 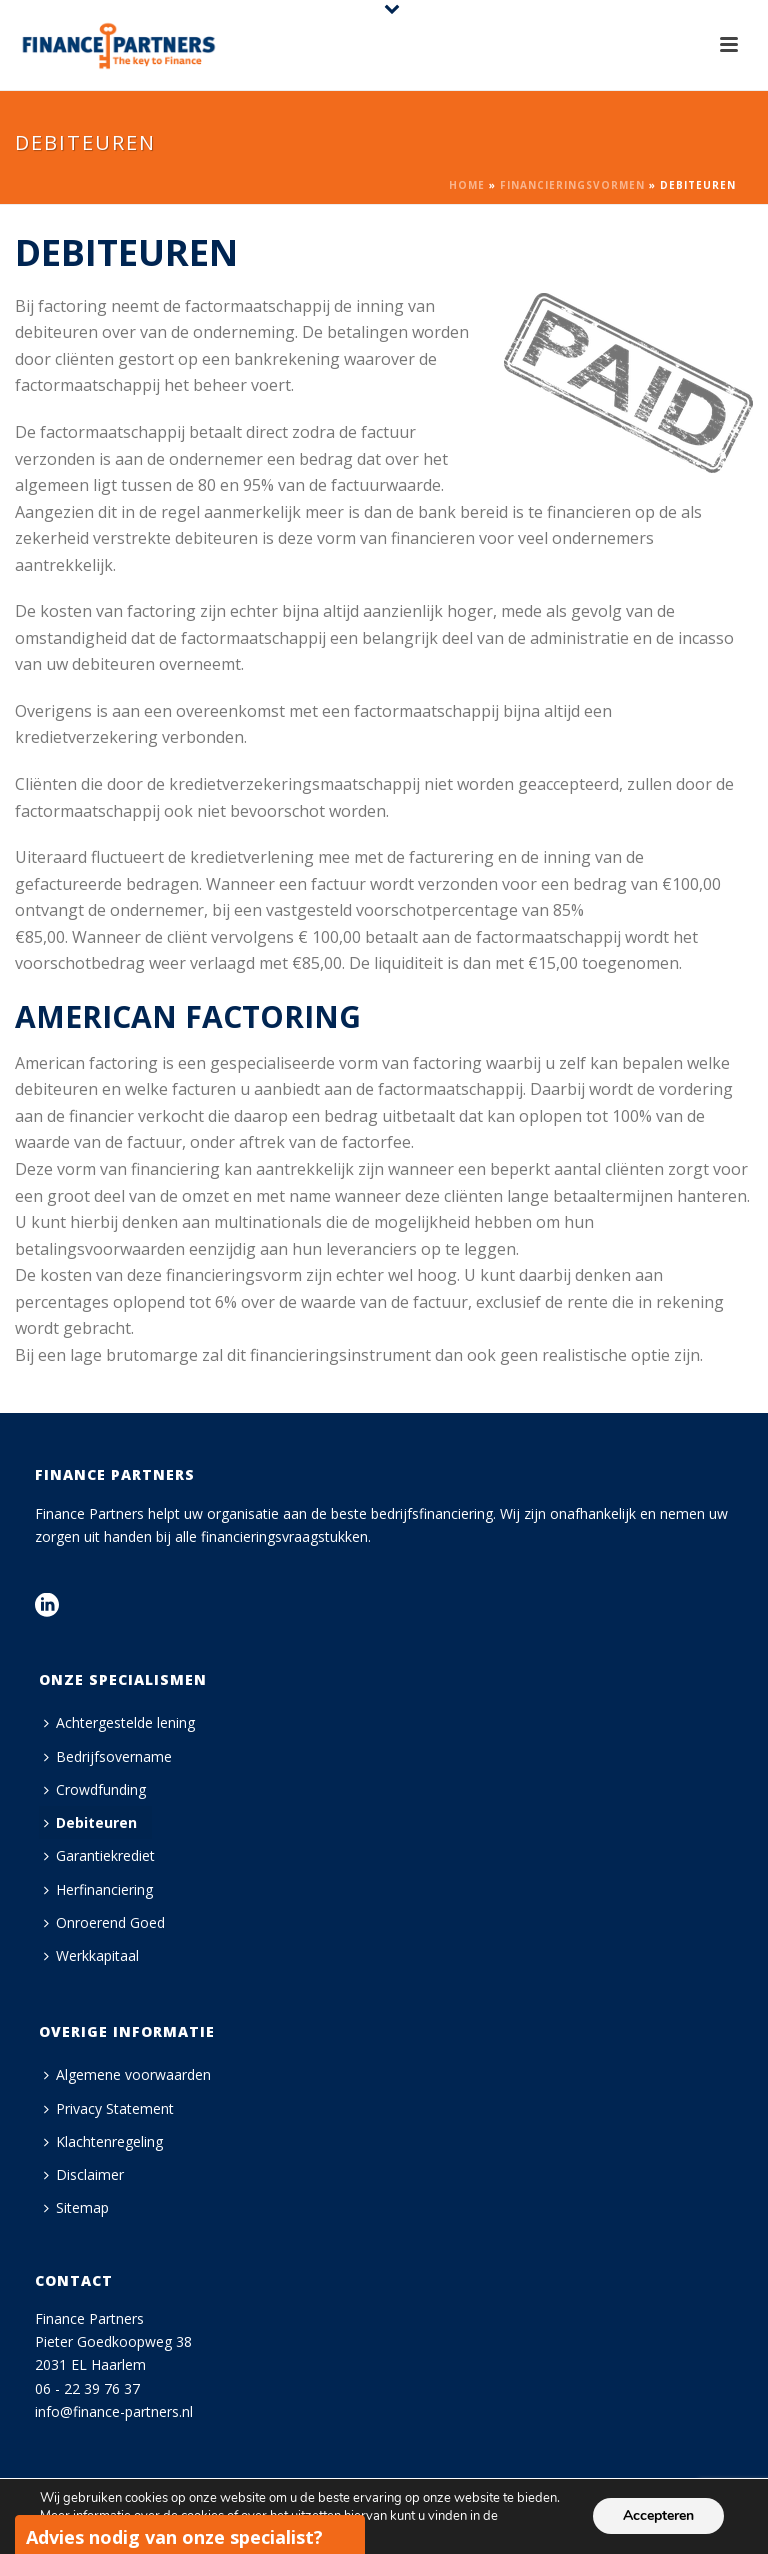 What do you see at coordinates (103, 2141) in the screenshot?
I see `Klachtenregeling` at bounding box center [103, 2141].